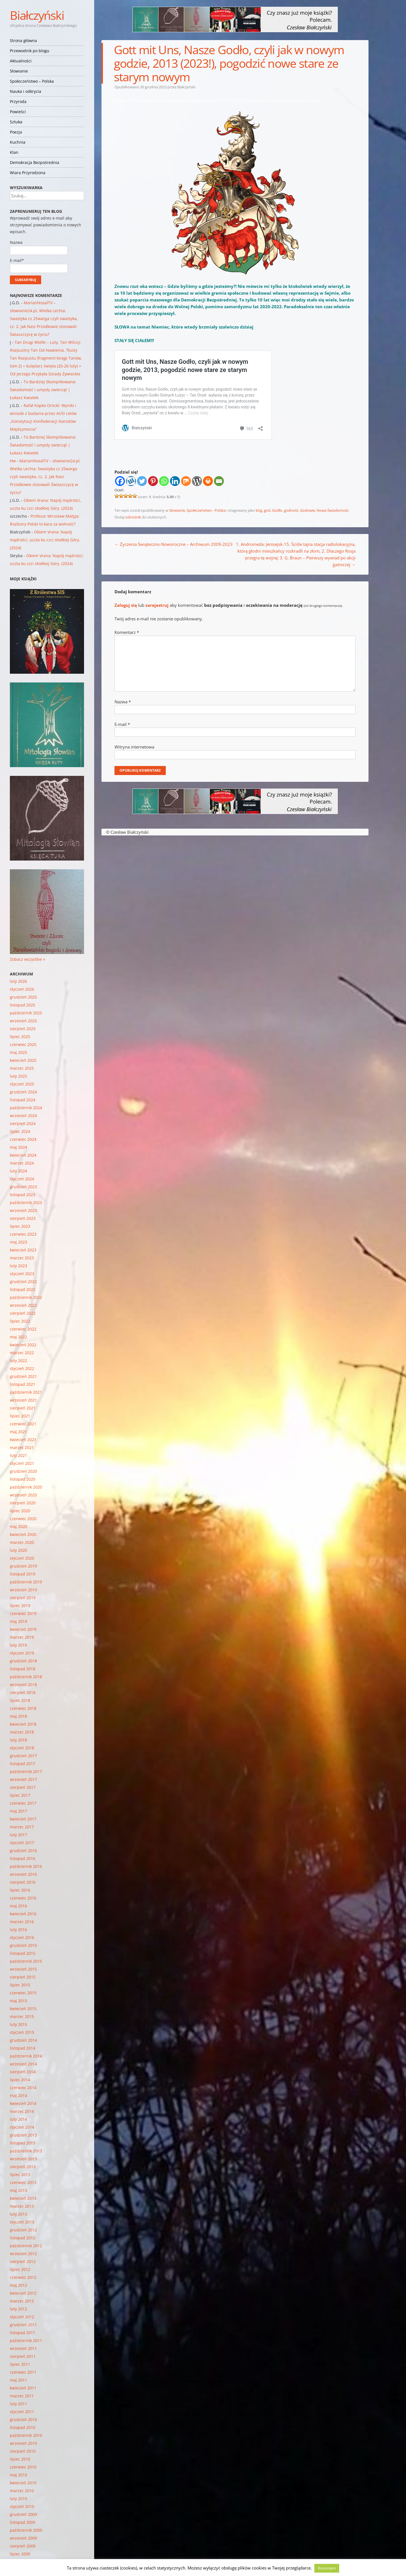 The height and width of the screenshot is (2576, 406). I want to click on wrzesień 2018, so click(23, 1684).